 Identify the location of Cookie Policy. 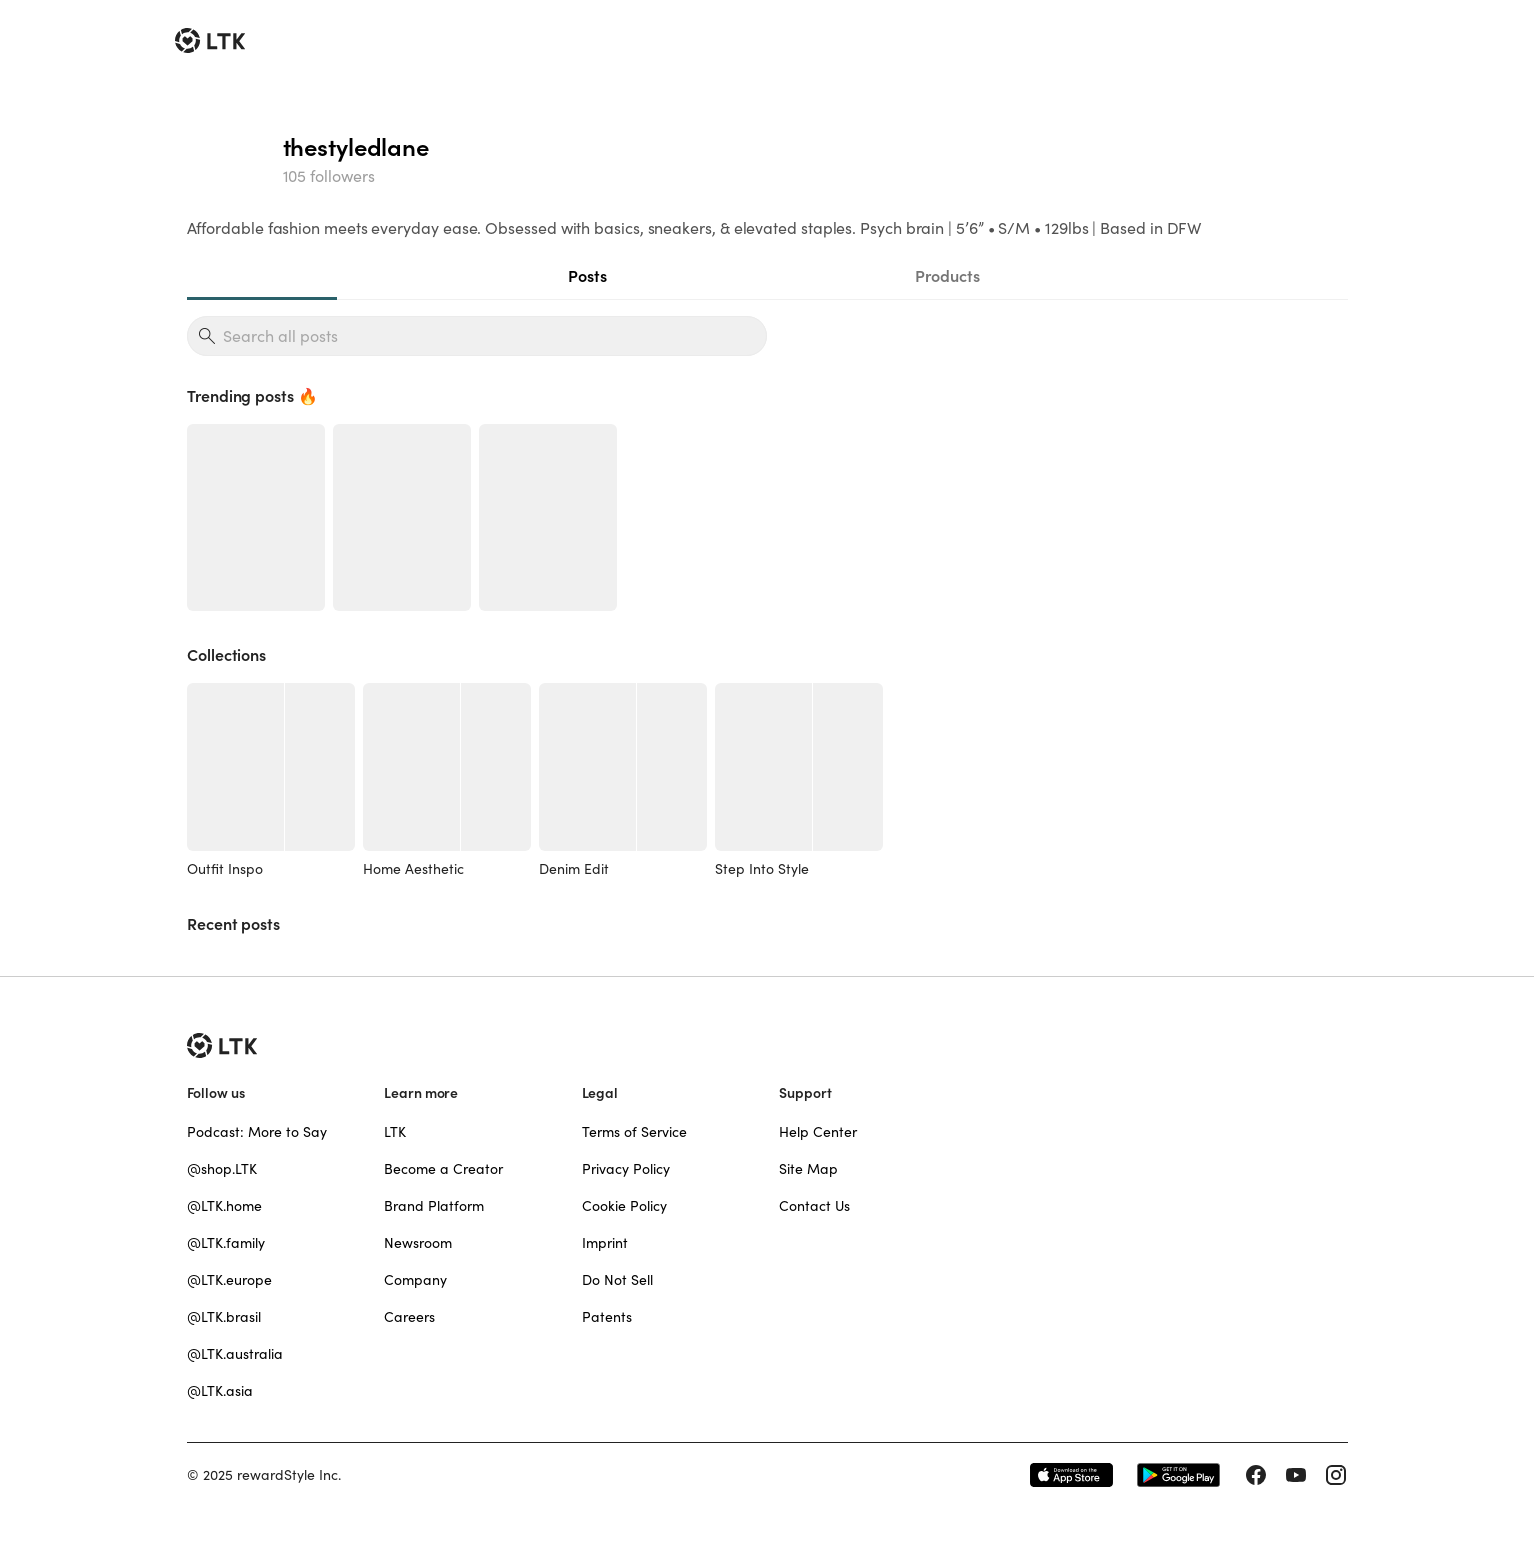
(624, 1206).